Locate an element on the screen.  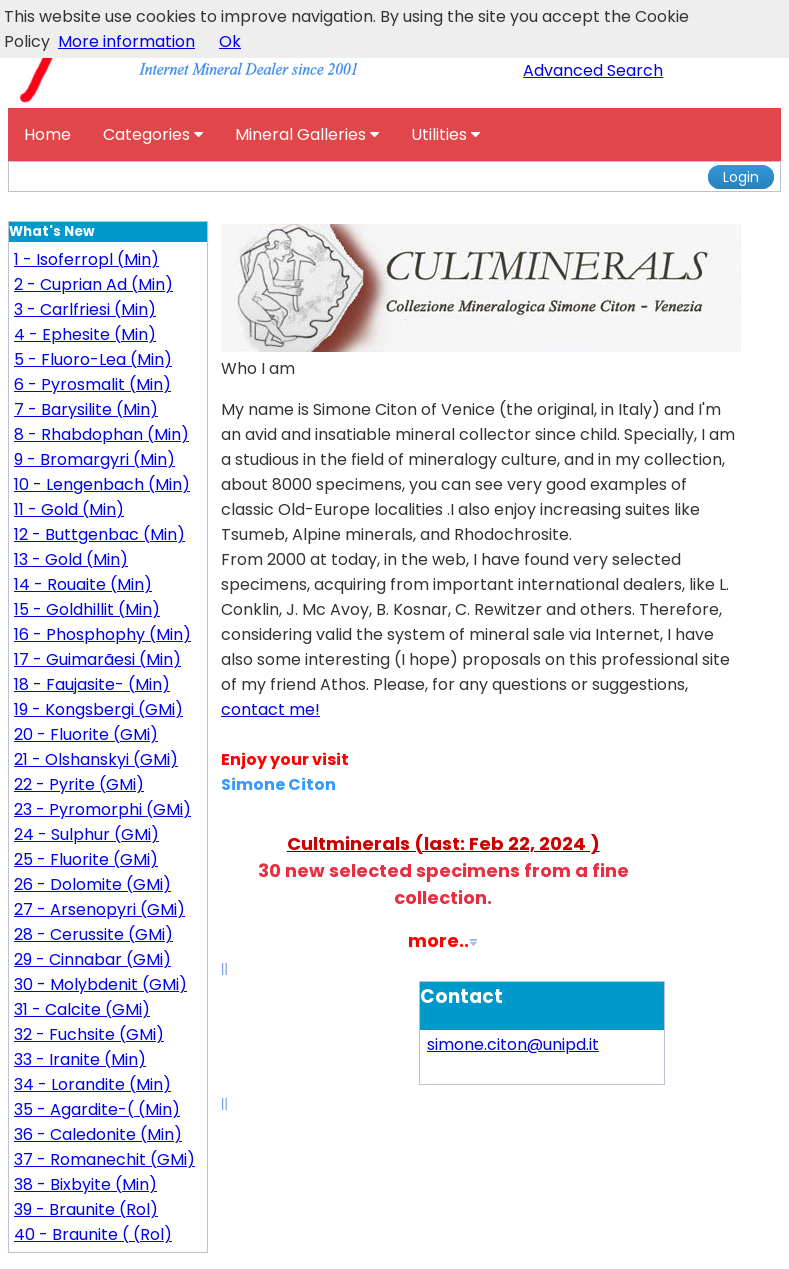
7 - Barysilite (Min) is located at coordinates (86, 409).